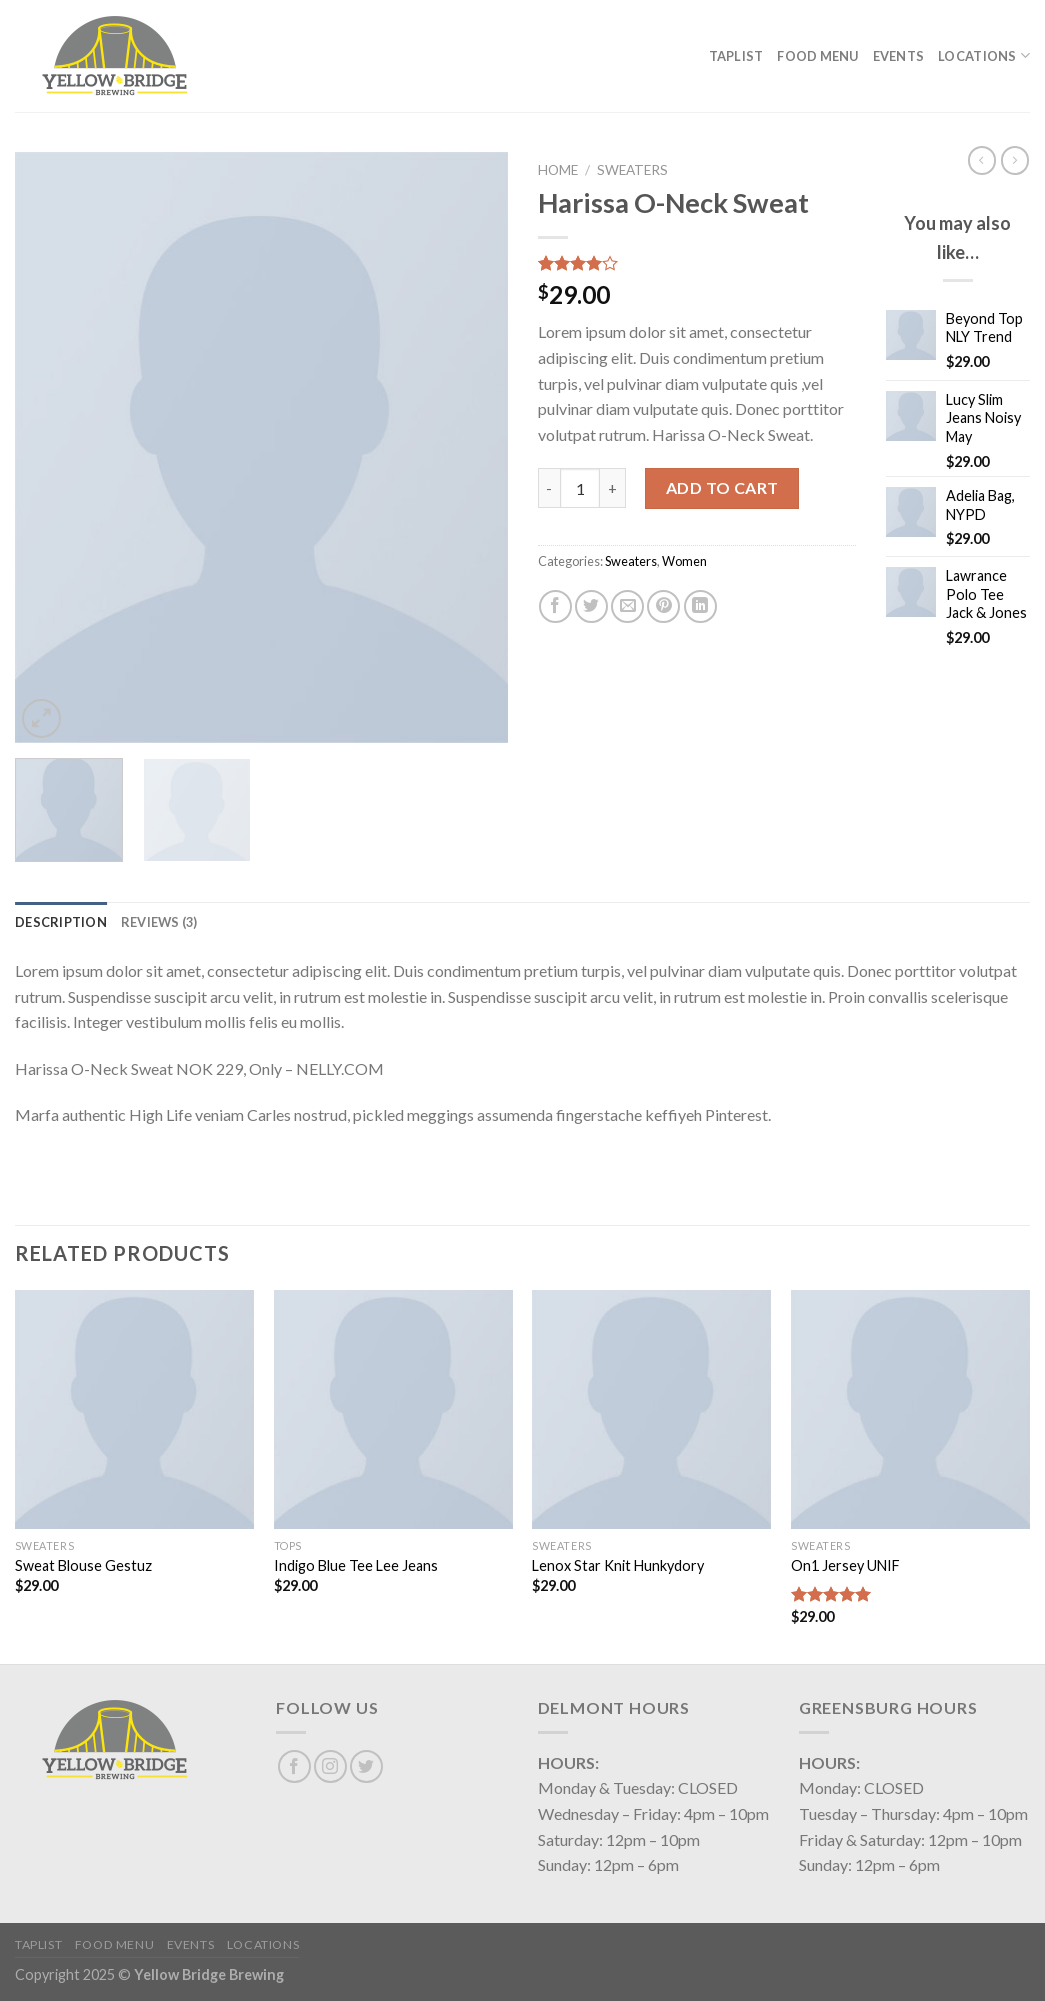  I want to click on [tab], so click(61, 922).